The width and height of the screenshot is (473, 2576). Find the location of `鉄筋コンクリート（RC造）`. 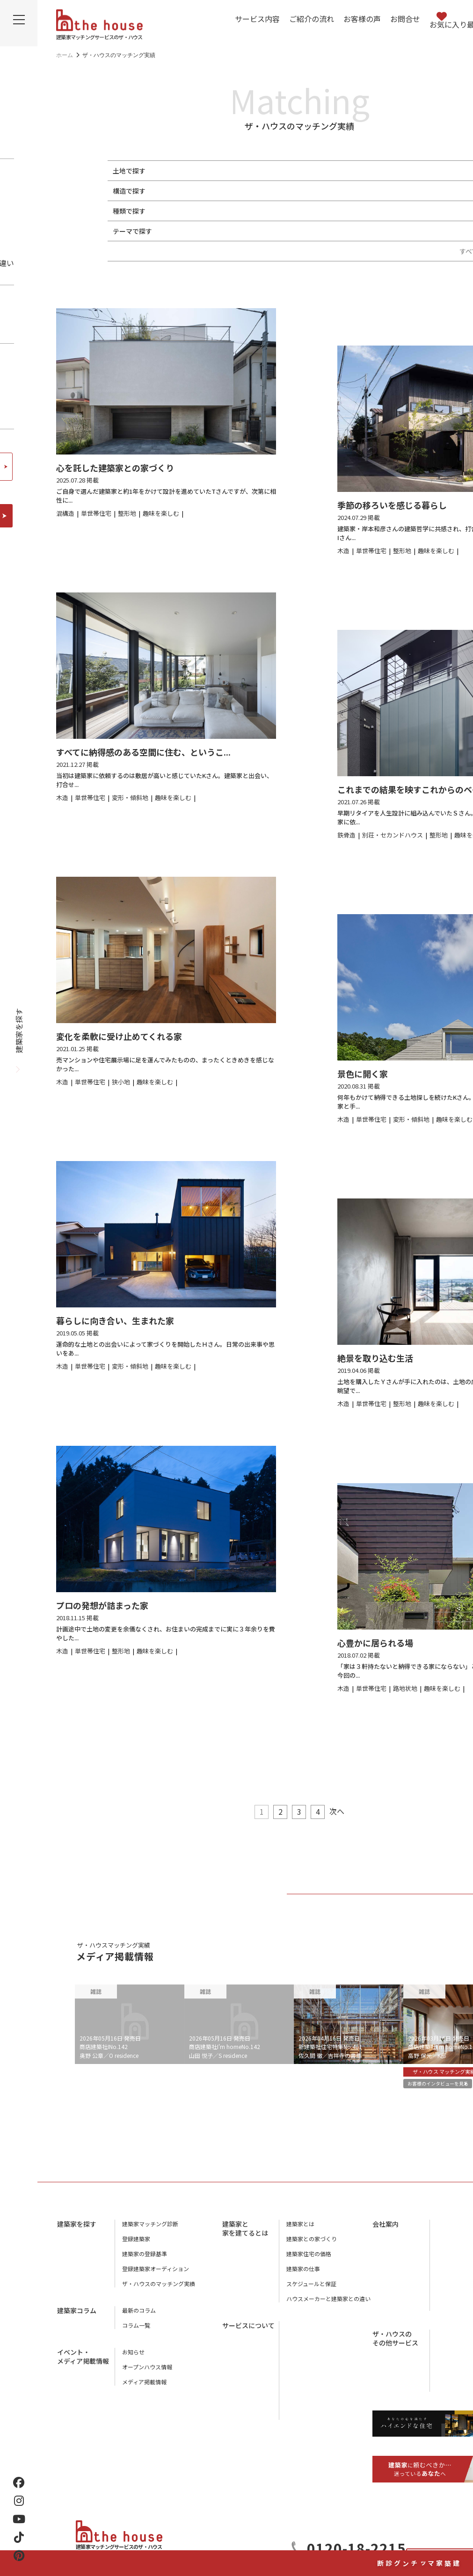

鉄筋コンクリート（RC造） is located at coordinates (260, 190).